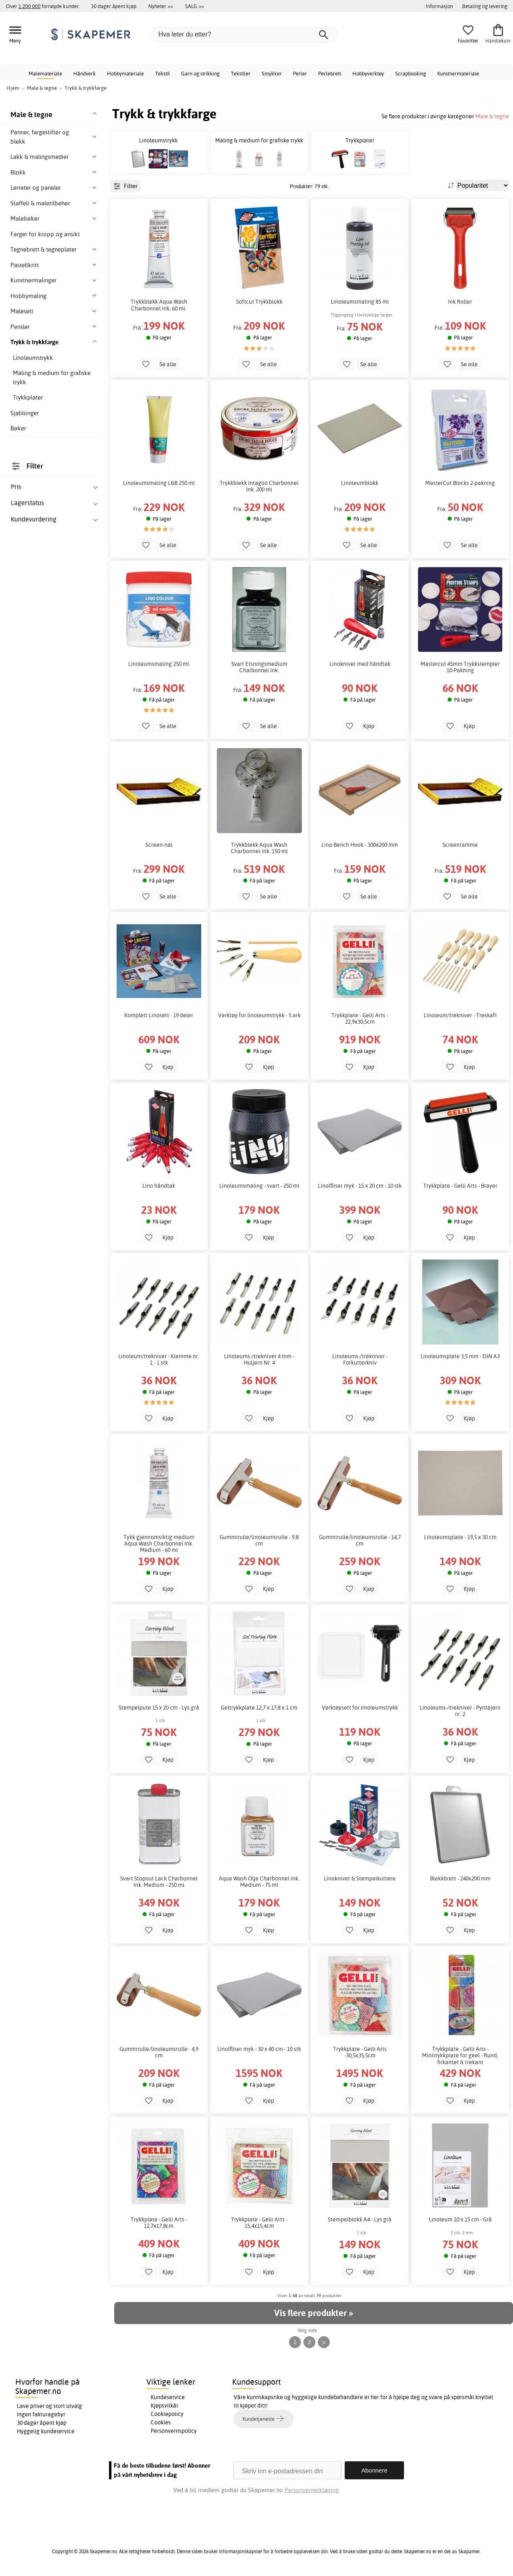 The image size is (513, 2576). Describe the element at coordinates (159, 304) in the screenshot. I see `Trykkblekk Aqua Wash Charbonnel Ink. 60 ml.` at that location.